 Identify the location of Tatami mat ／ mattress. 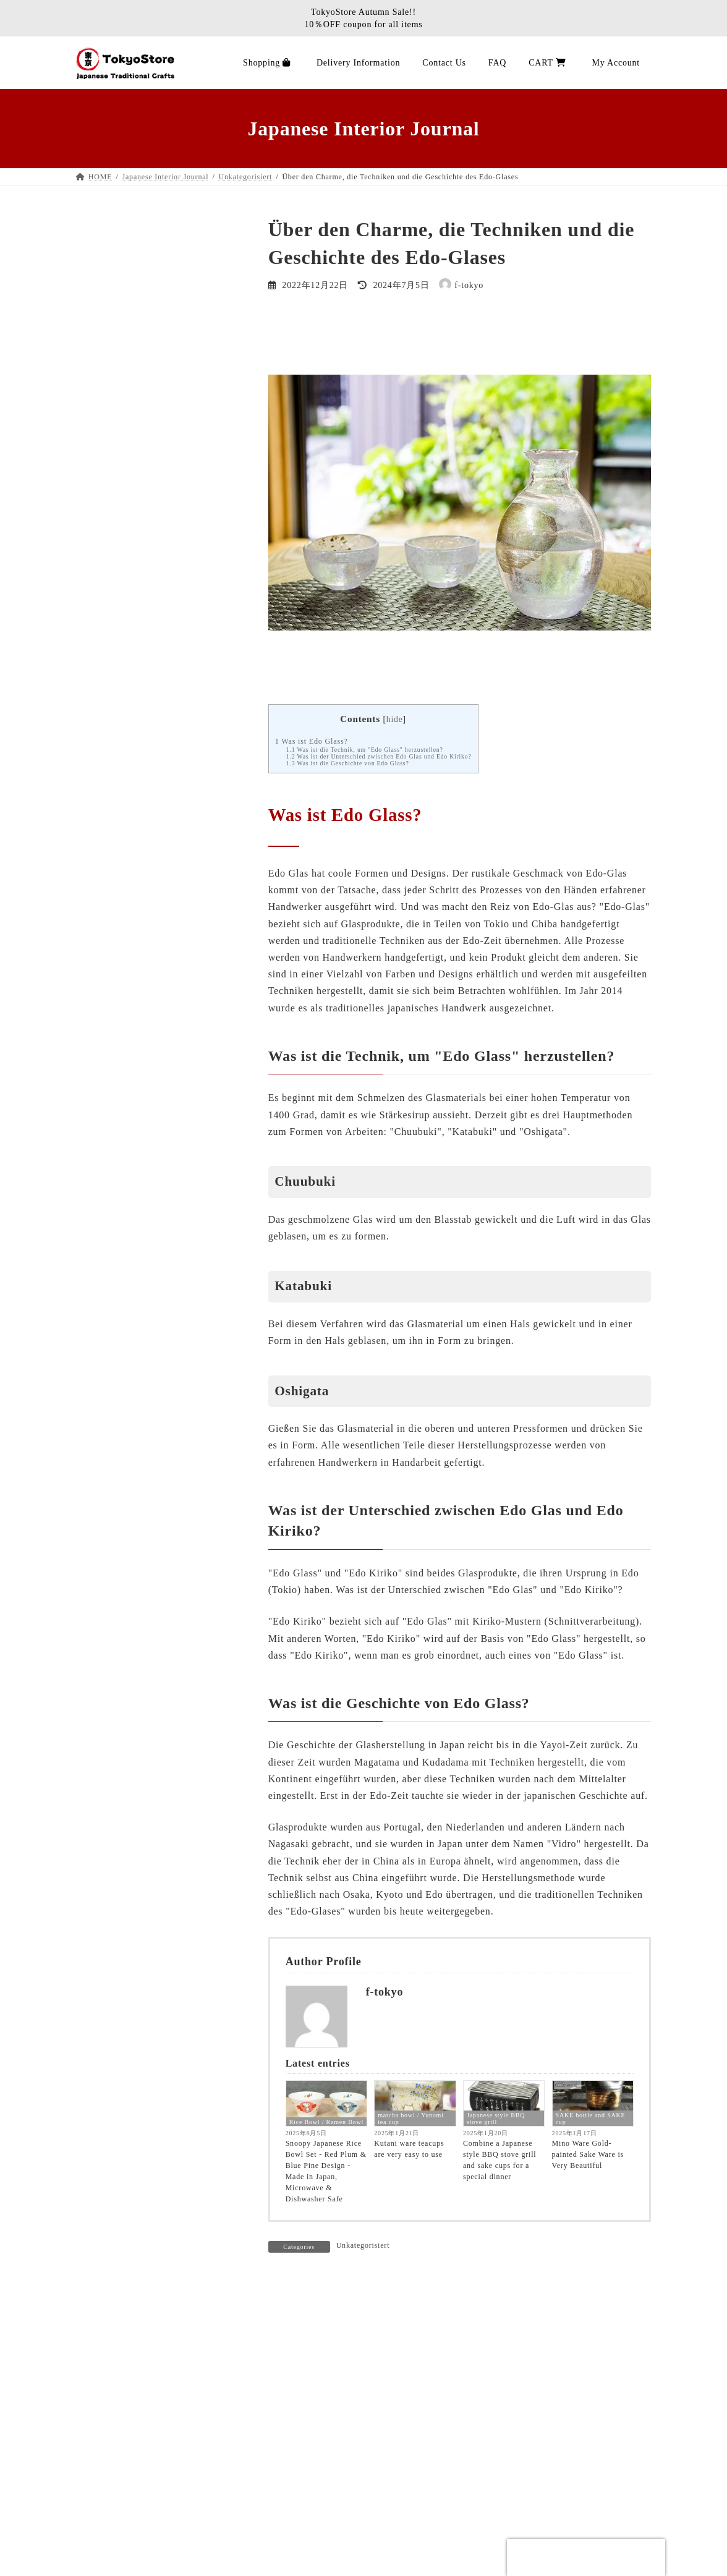
(130, 355).